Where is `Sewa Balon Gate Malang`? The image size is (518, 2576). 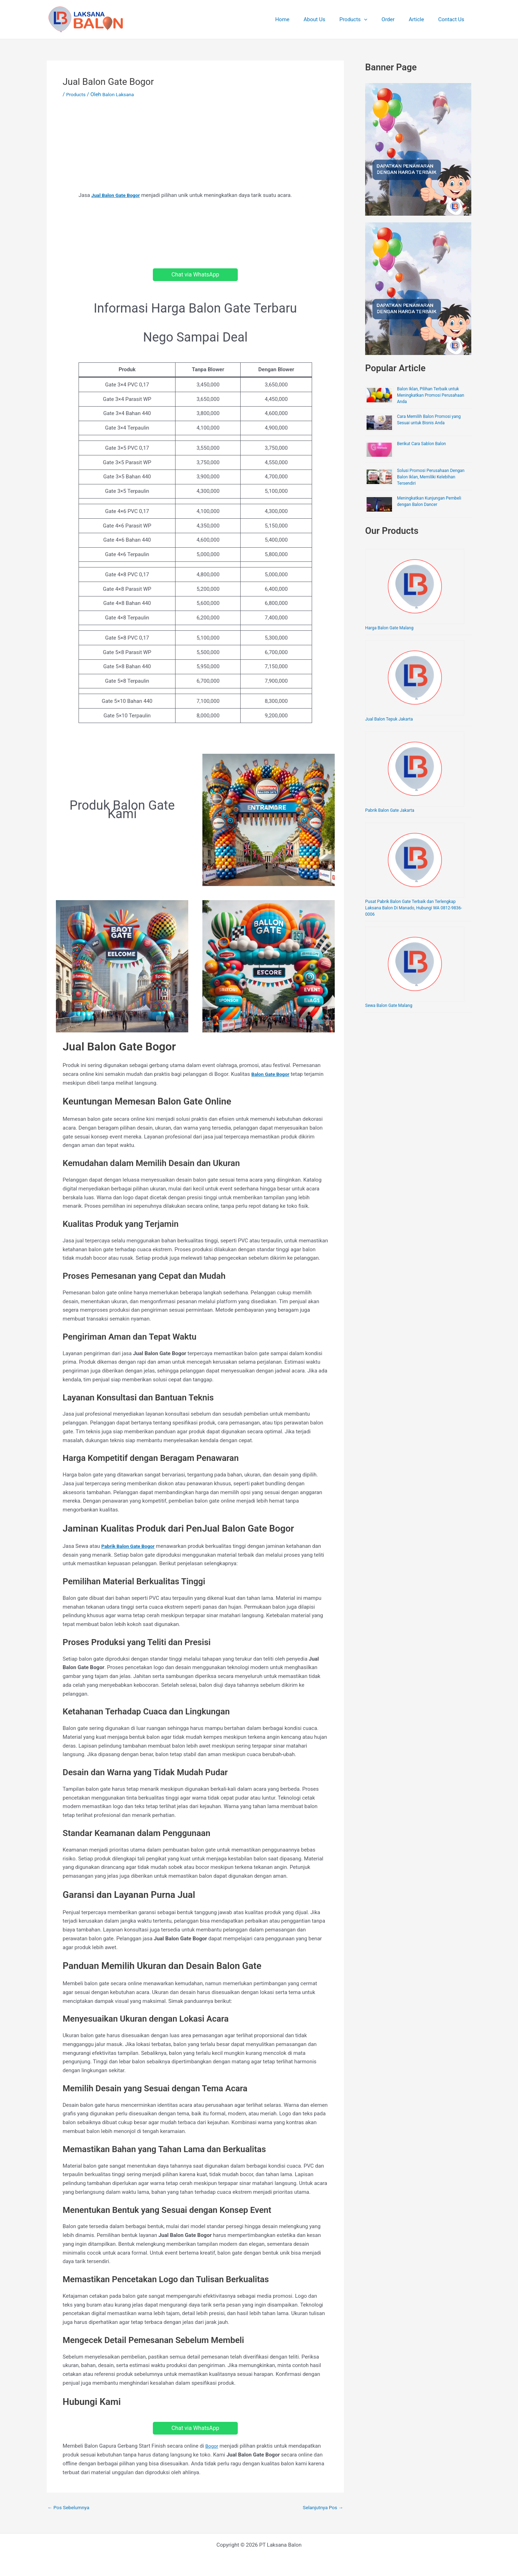 Sewa Balon Gate Malang is located at coordinates (388, 1005).